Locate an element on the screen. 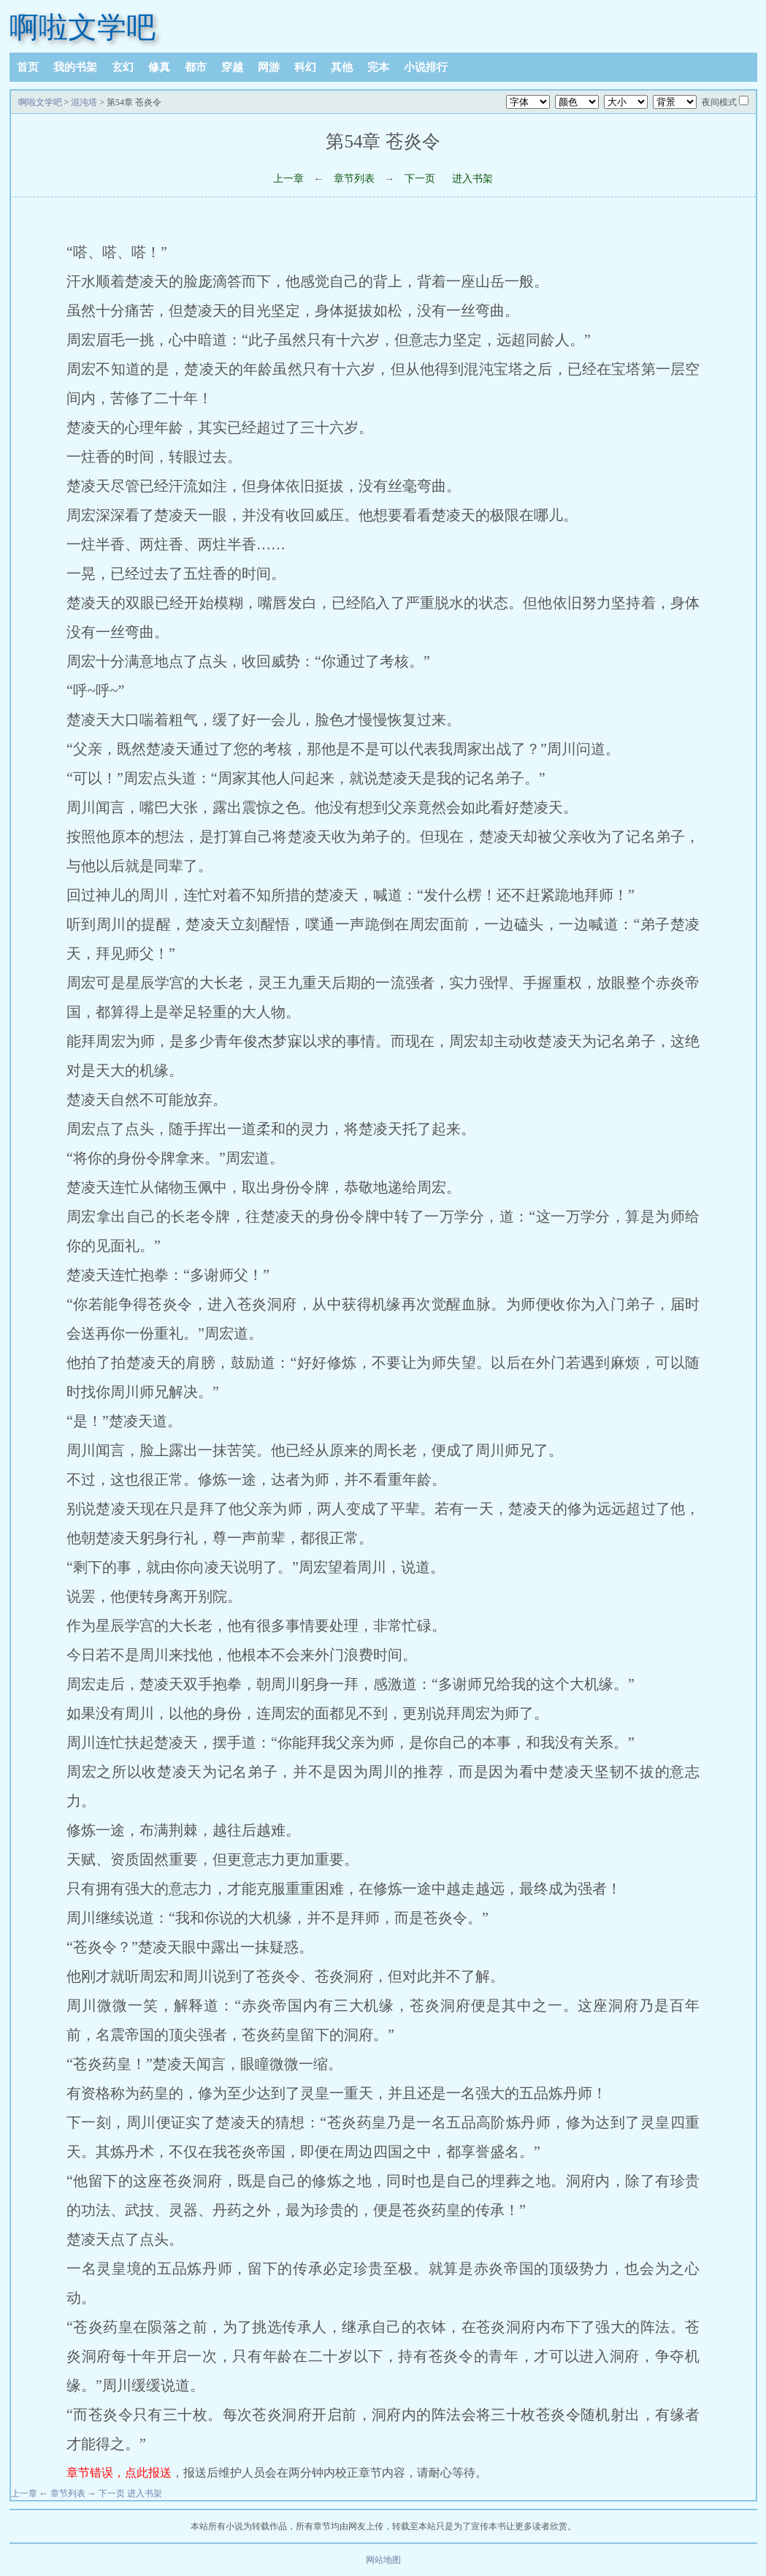 The image size is (766, 2576). 网站地图 is located at coordinates (383, 2560).